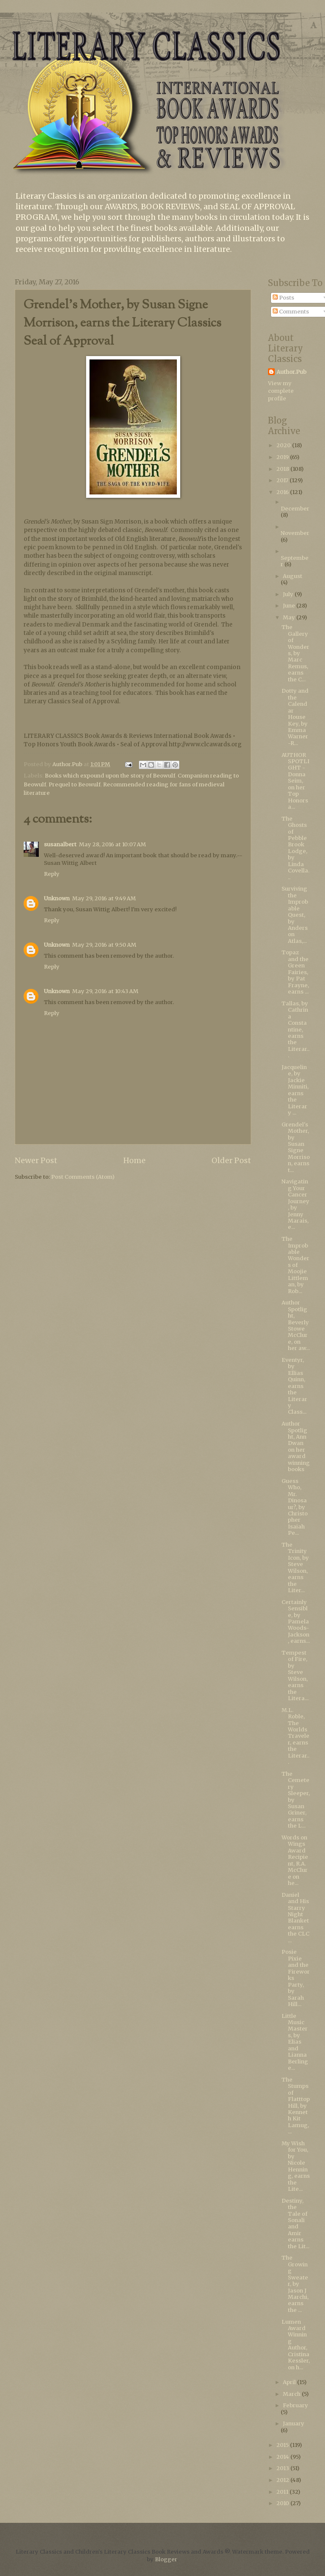  I want to click on Destiny, the Tale of Sonali and Amir earns the Lit..., so click(295, 2223).